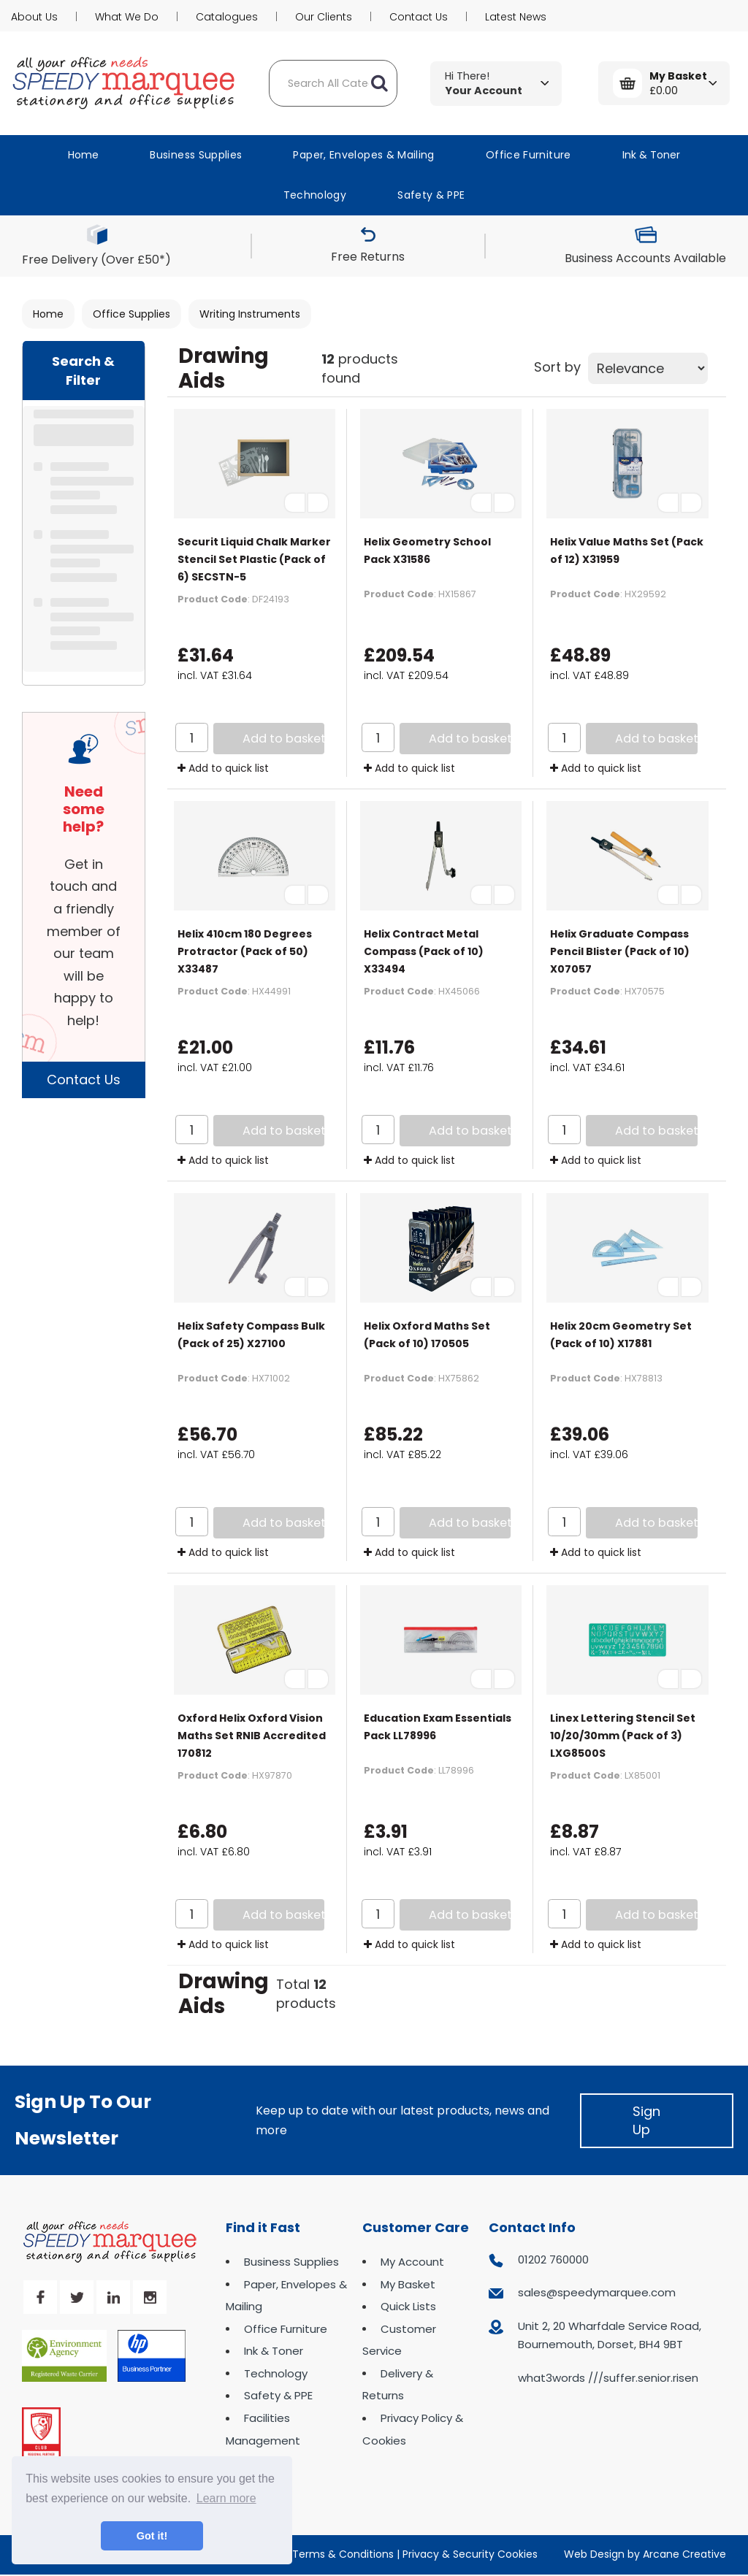 The width and height of the screenshot is (748, 2576). I want to click on Privacy & Security Cookies, so click(470, 2554).